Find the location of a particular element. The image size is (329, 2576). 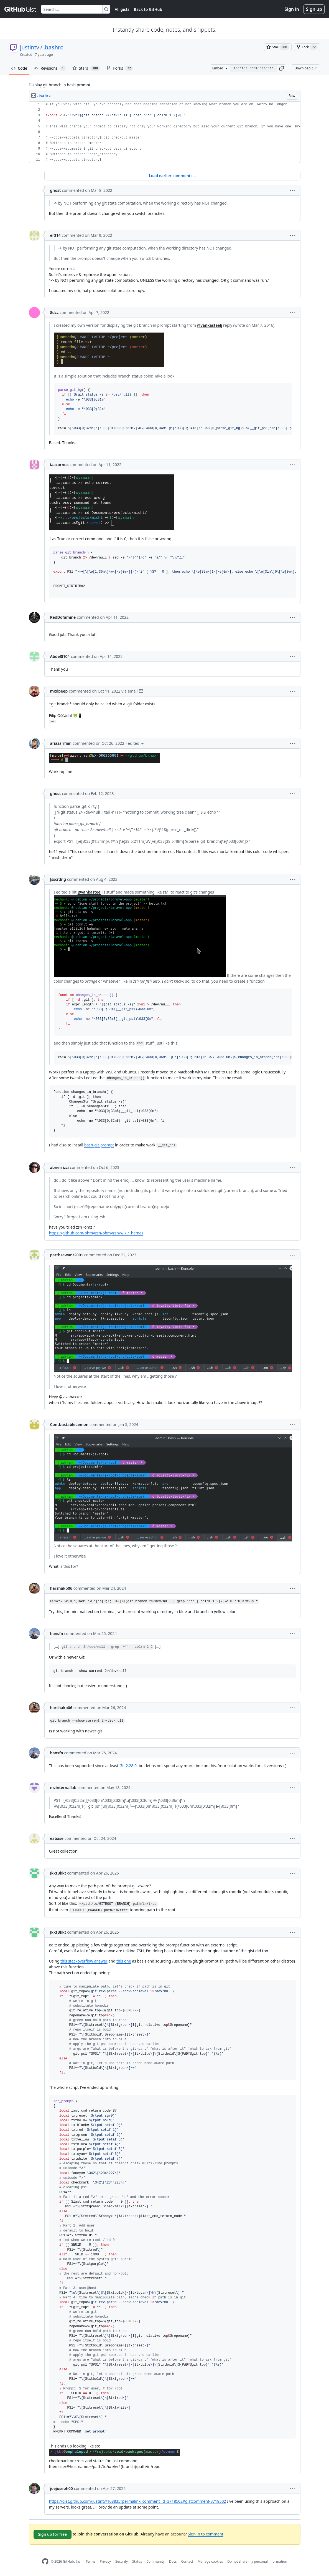

justintv is located at coordinates (29, 47).